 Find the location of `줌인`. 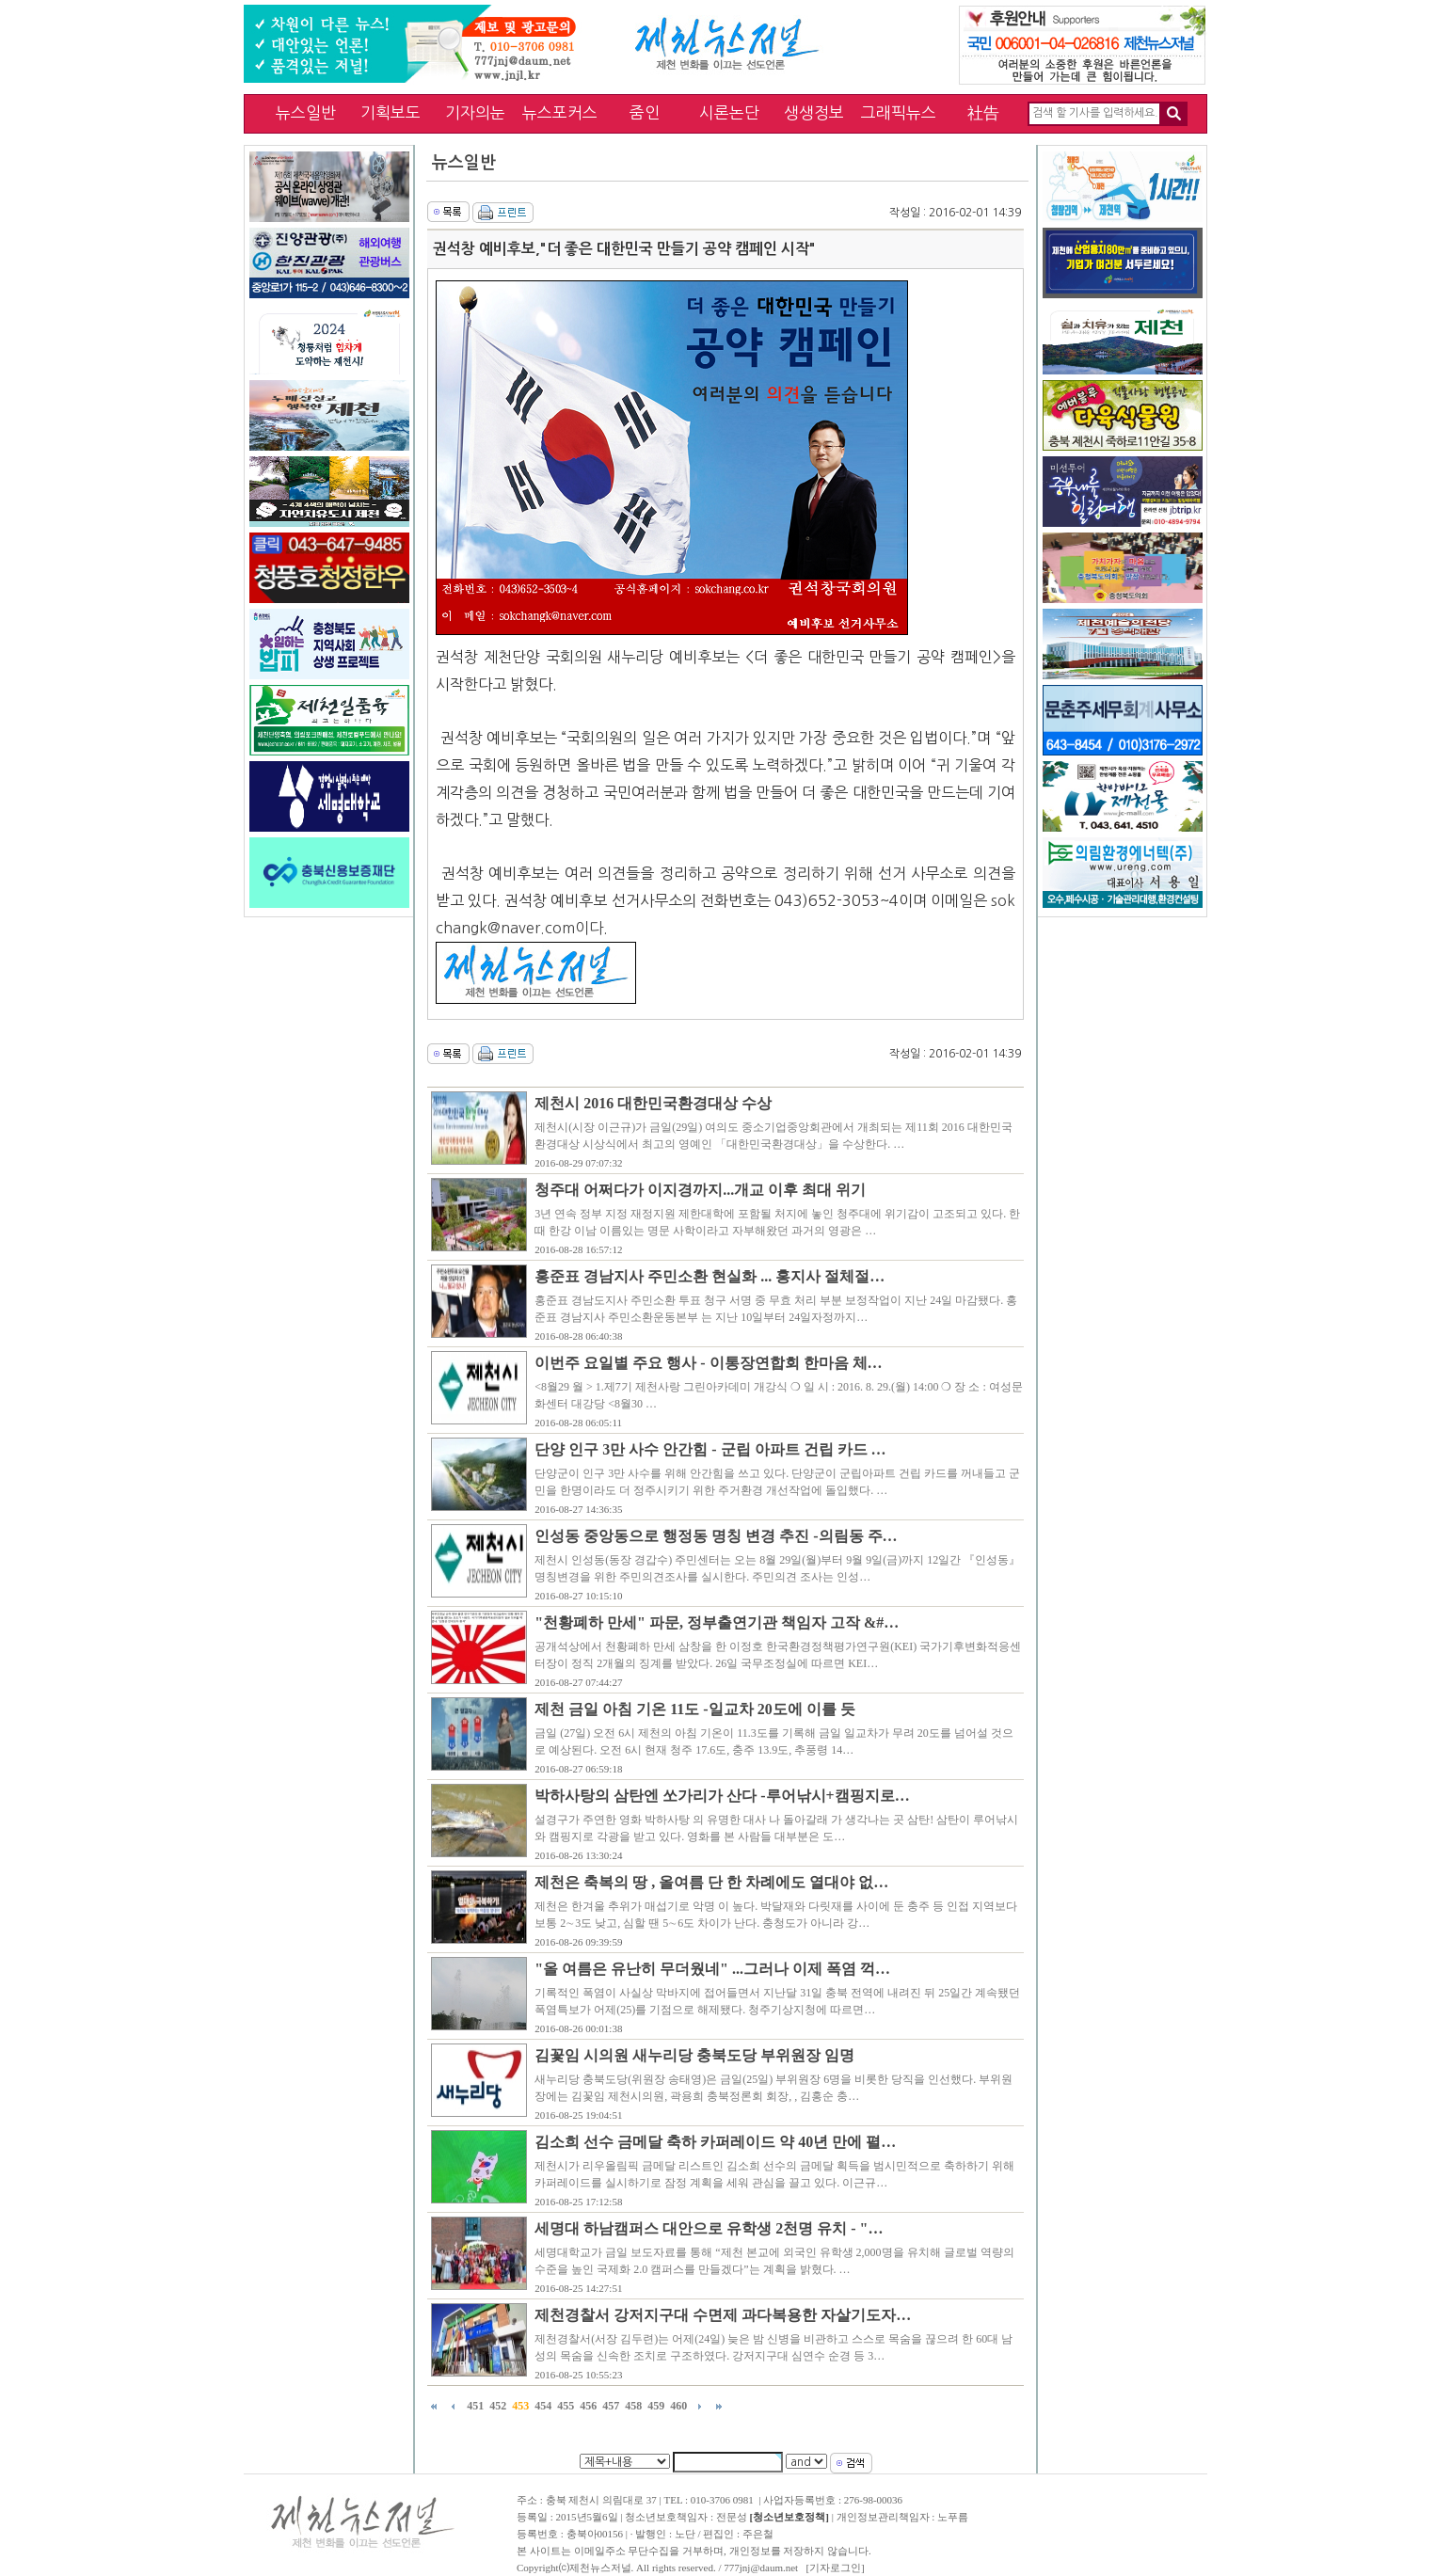

줌인 is located at coordinates (645, 112).